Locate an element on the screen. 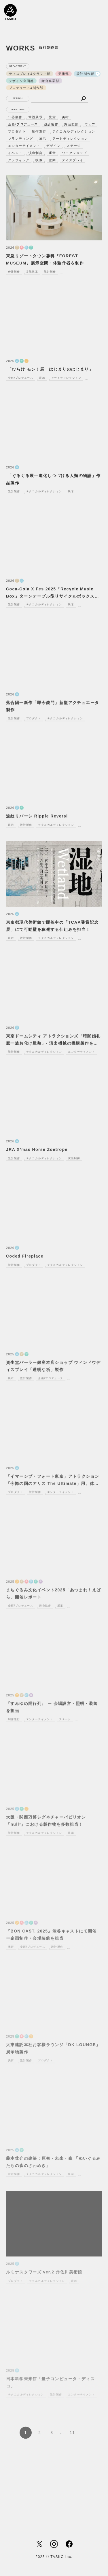 The width and height of the screenshot is (108, 2576). 設計製作 is located at coordinates (51, 124).